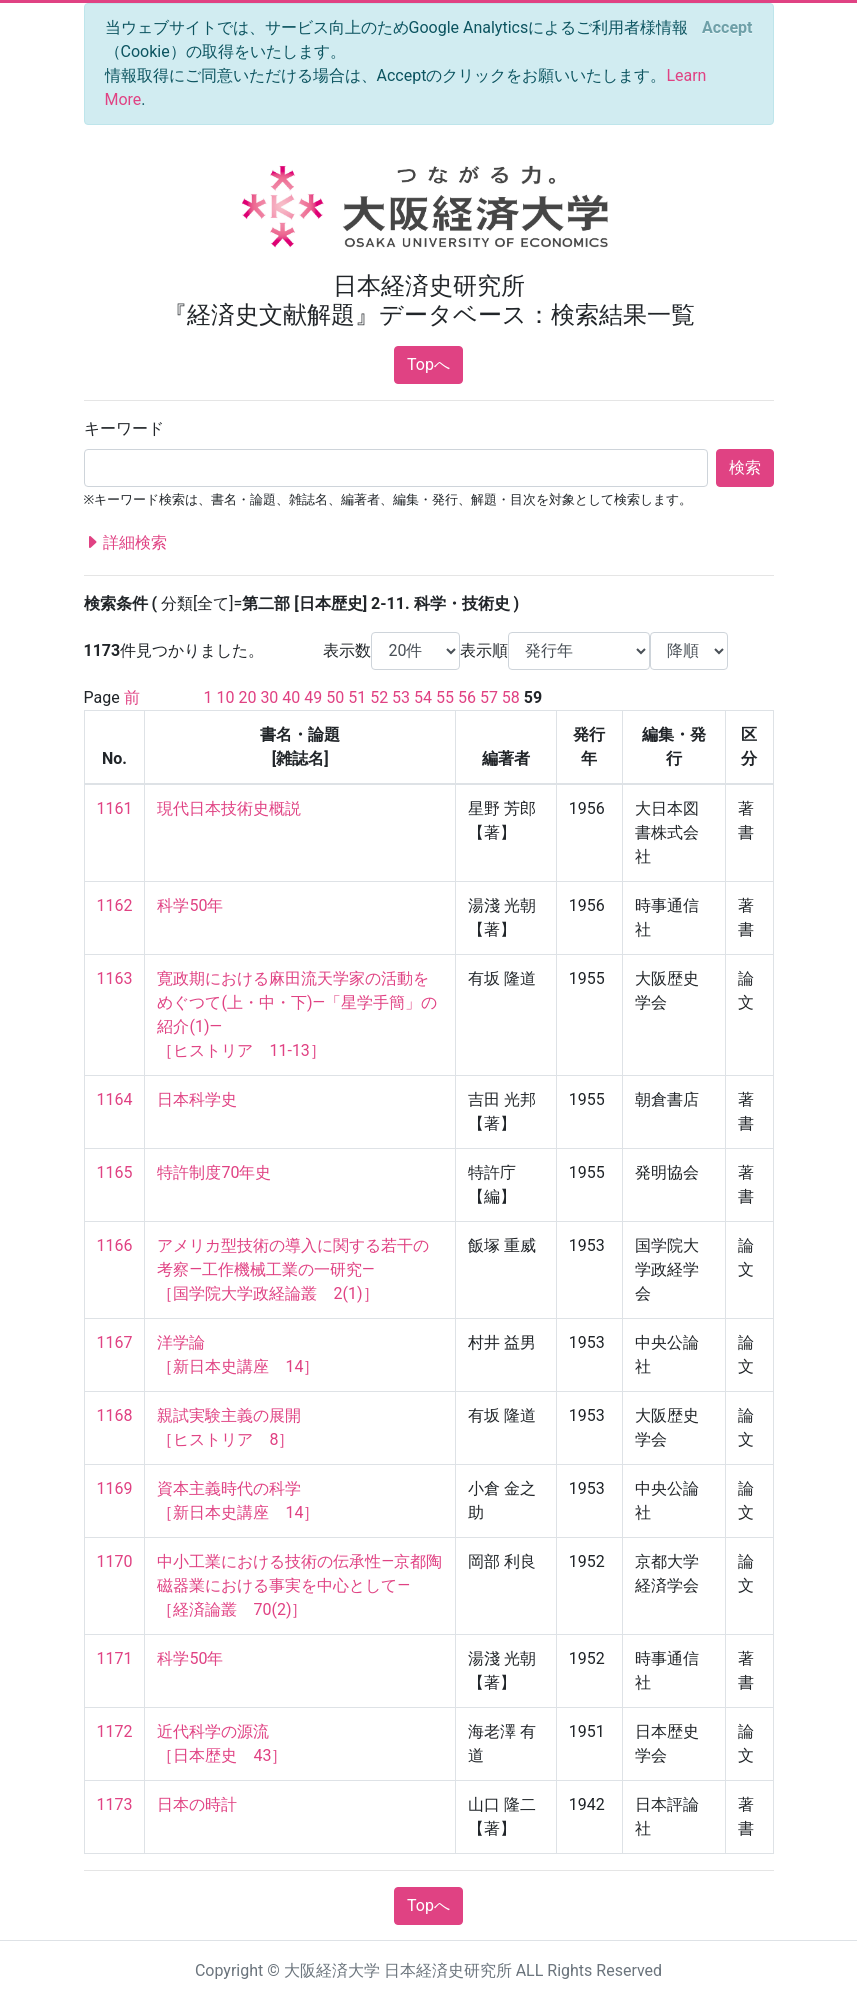  I want to click on 1161, so click(115, 808).